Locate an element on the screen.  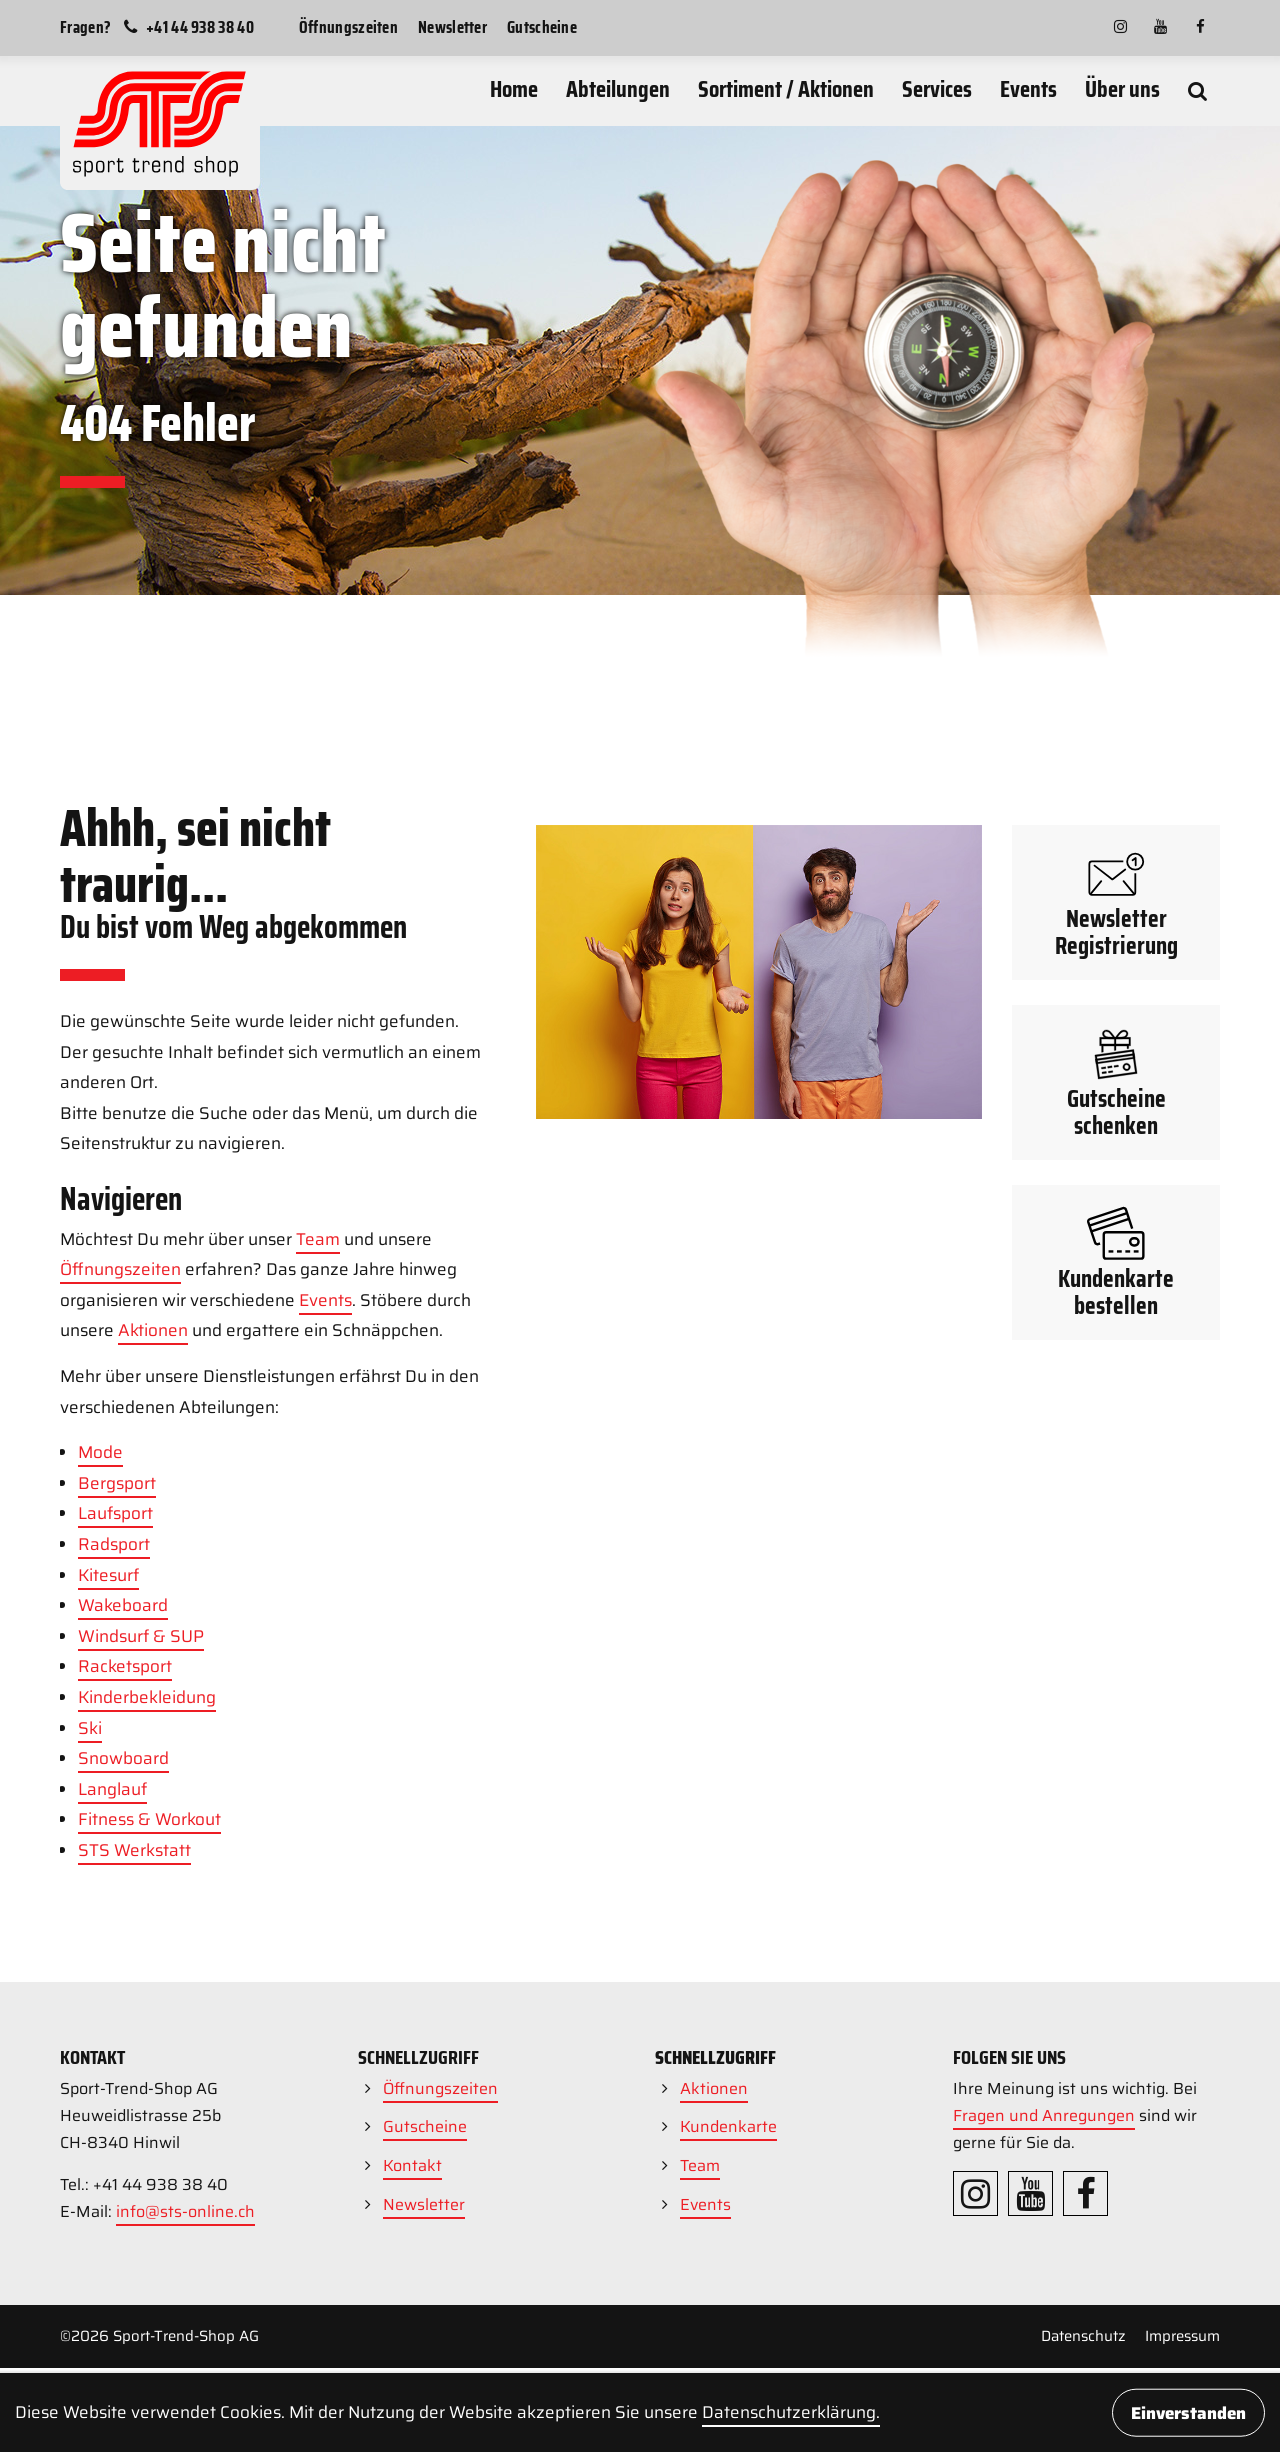
Events is located at coordinates (325, 1579).